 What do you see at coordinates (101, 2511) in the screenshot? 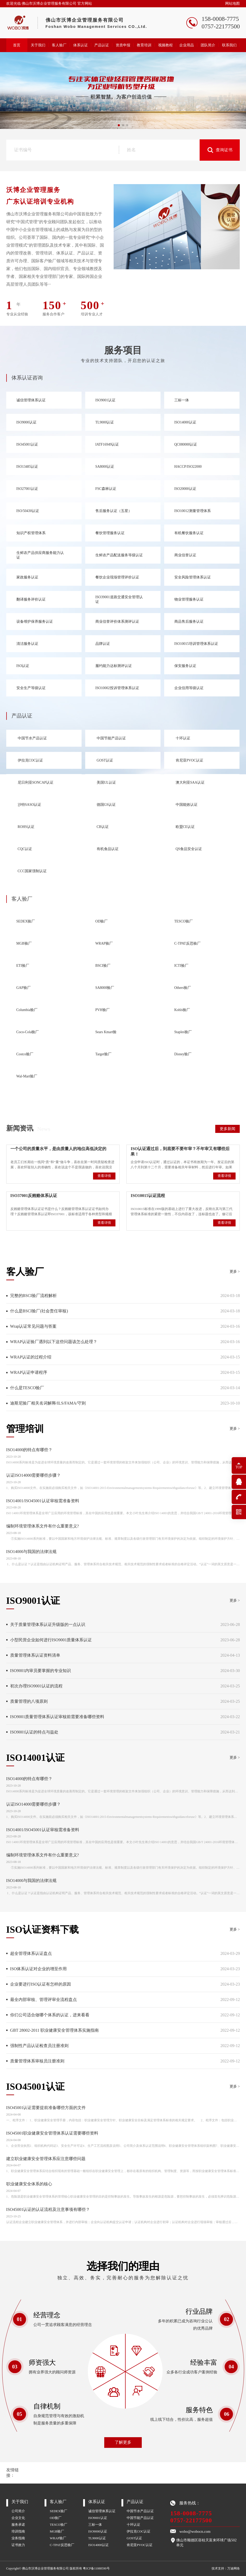
I see `诚信管理体系认证` at bounding box center [101, 2511].